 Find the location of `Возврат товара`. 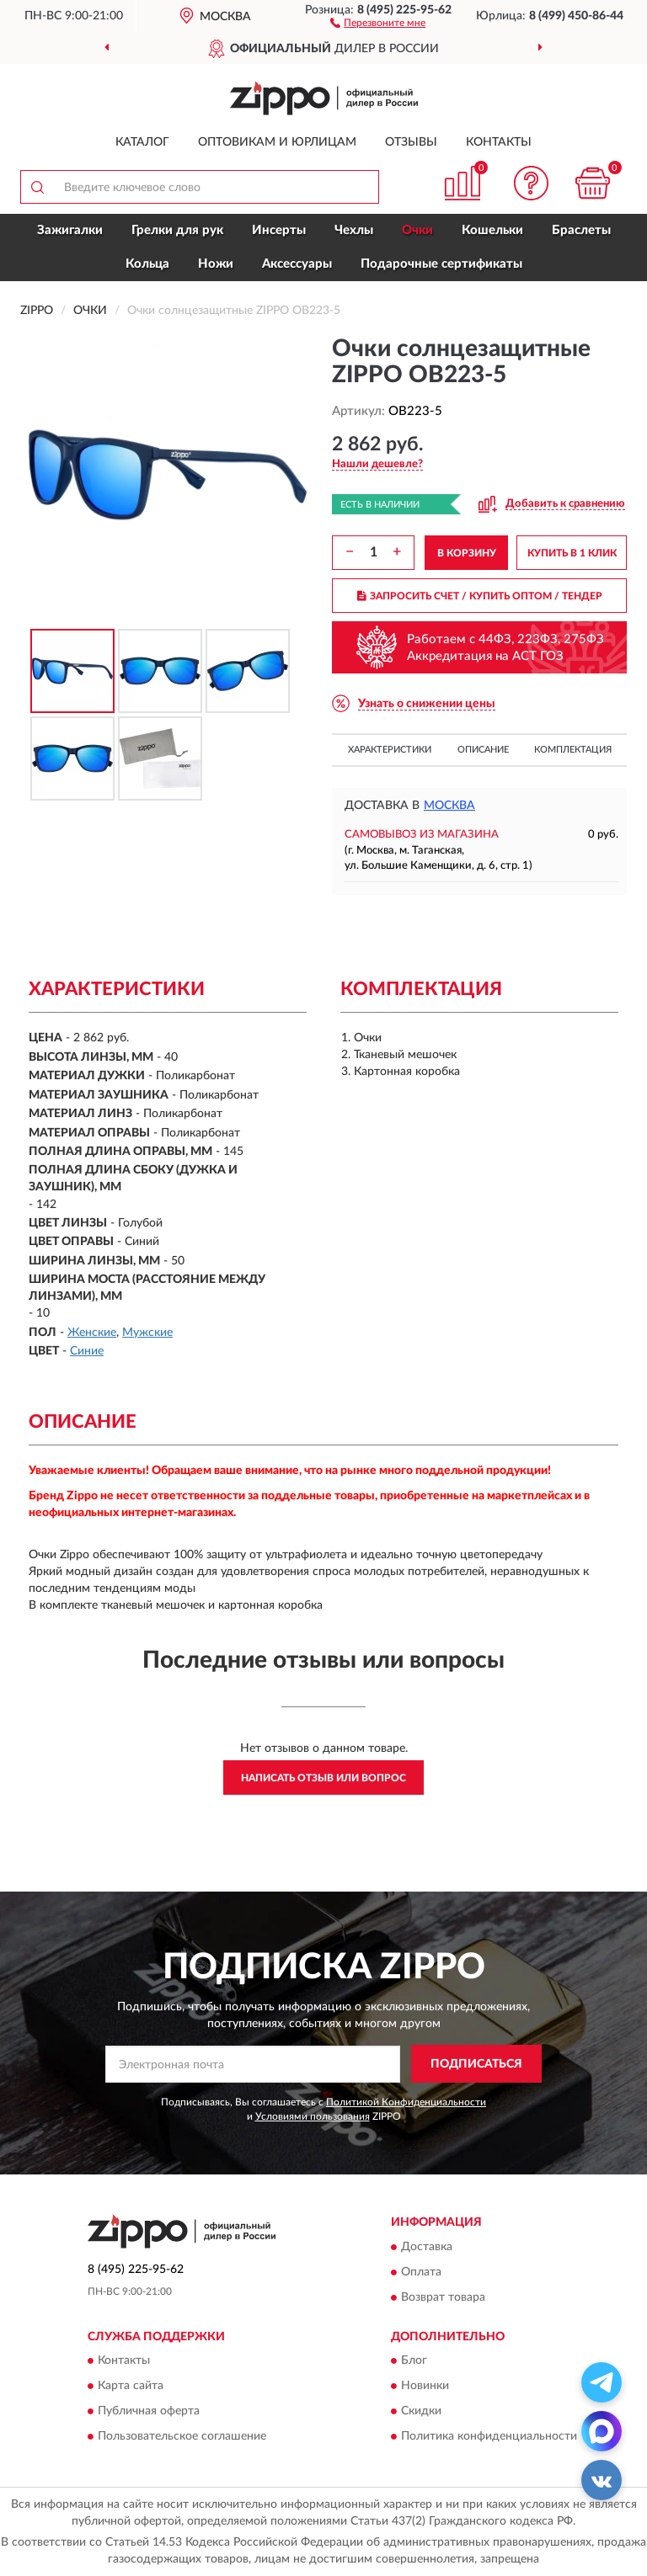

Возврат товара is located at coordinates (443, 2297).